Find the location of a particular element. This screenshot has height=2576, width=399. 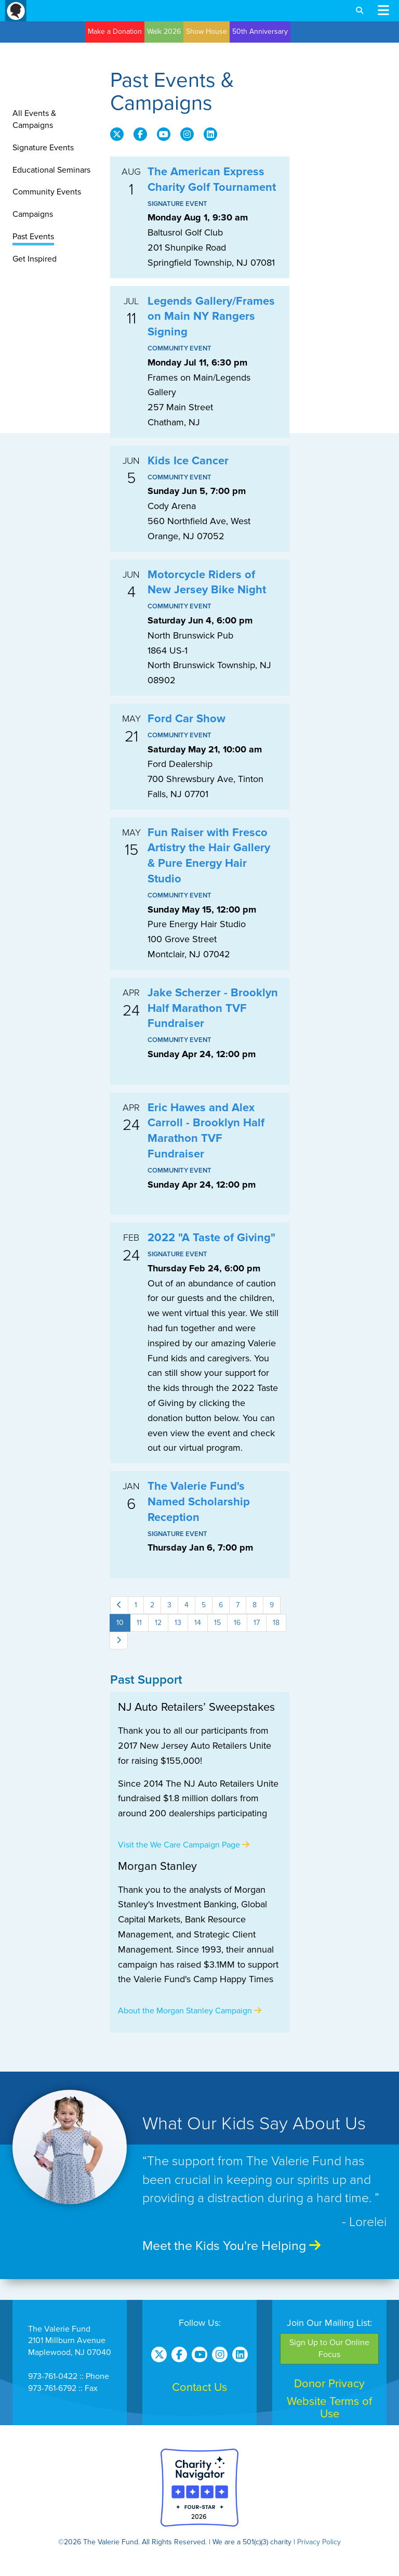

Educational Seminars is located at coordinates (51, 170).